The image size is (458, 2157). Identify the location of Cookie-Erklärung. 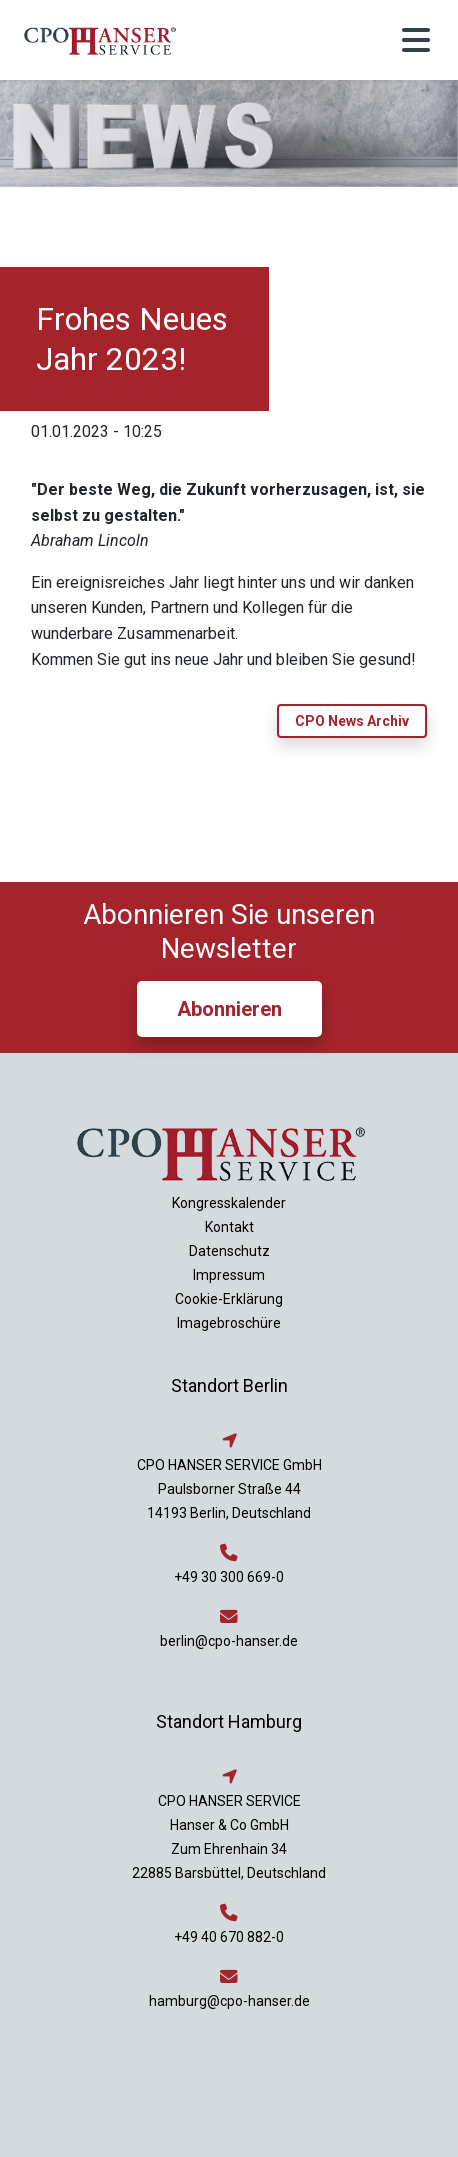
(229, 1299).